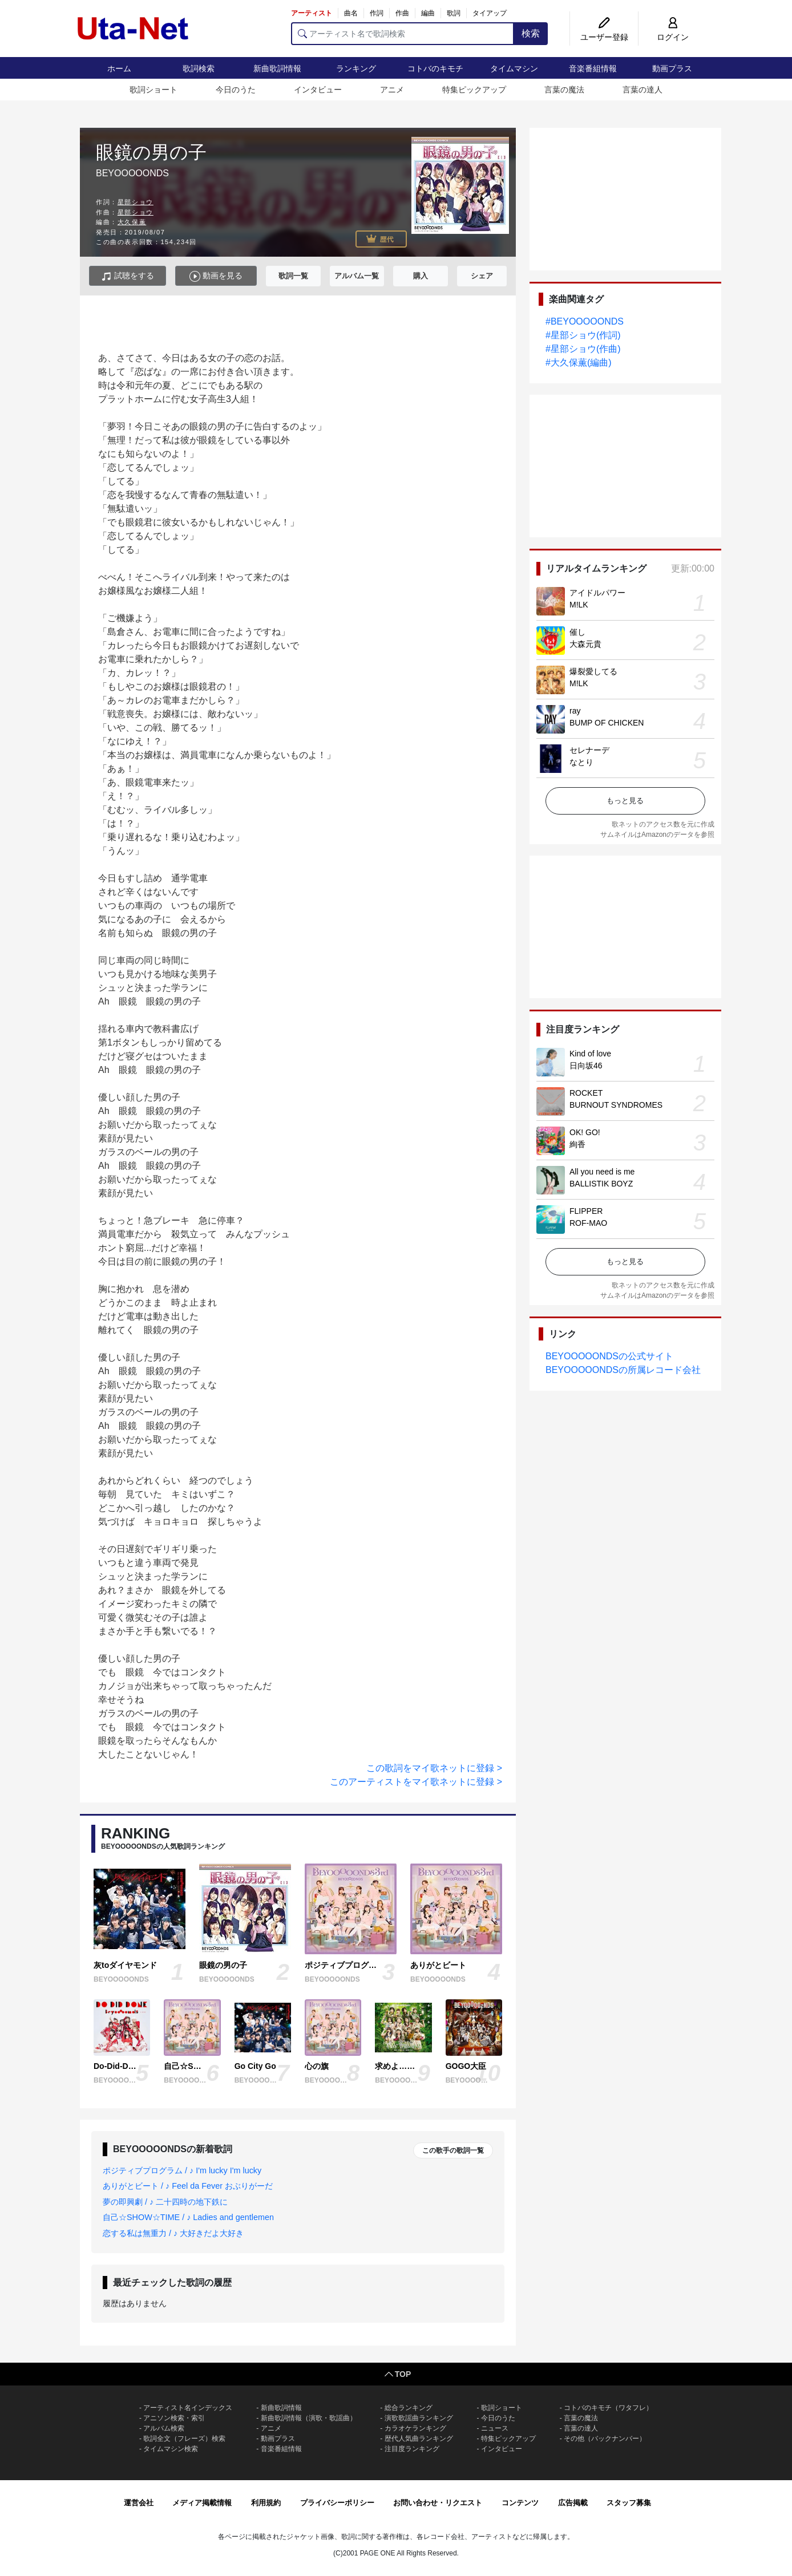 The height and width of the screenshot is (2576, 792). What do you see at coordinates (402, 13) in the screenshot?
I see `作曲` at bounding box center [402, 13].